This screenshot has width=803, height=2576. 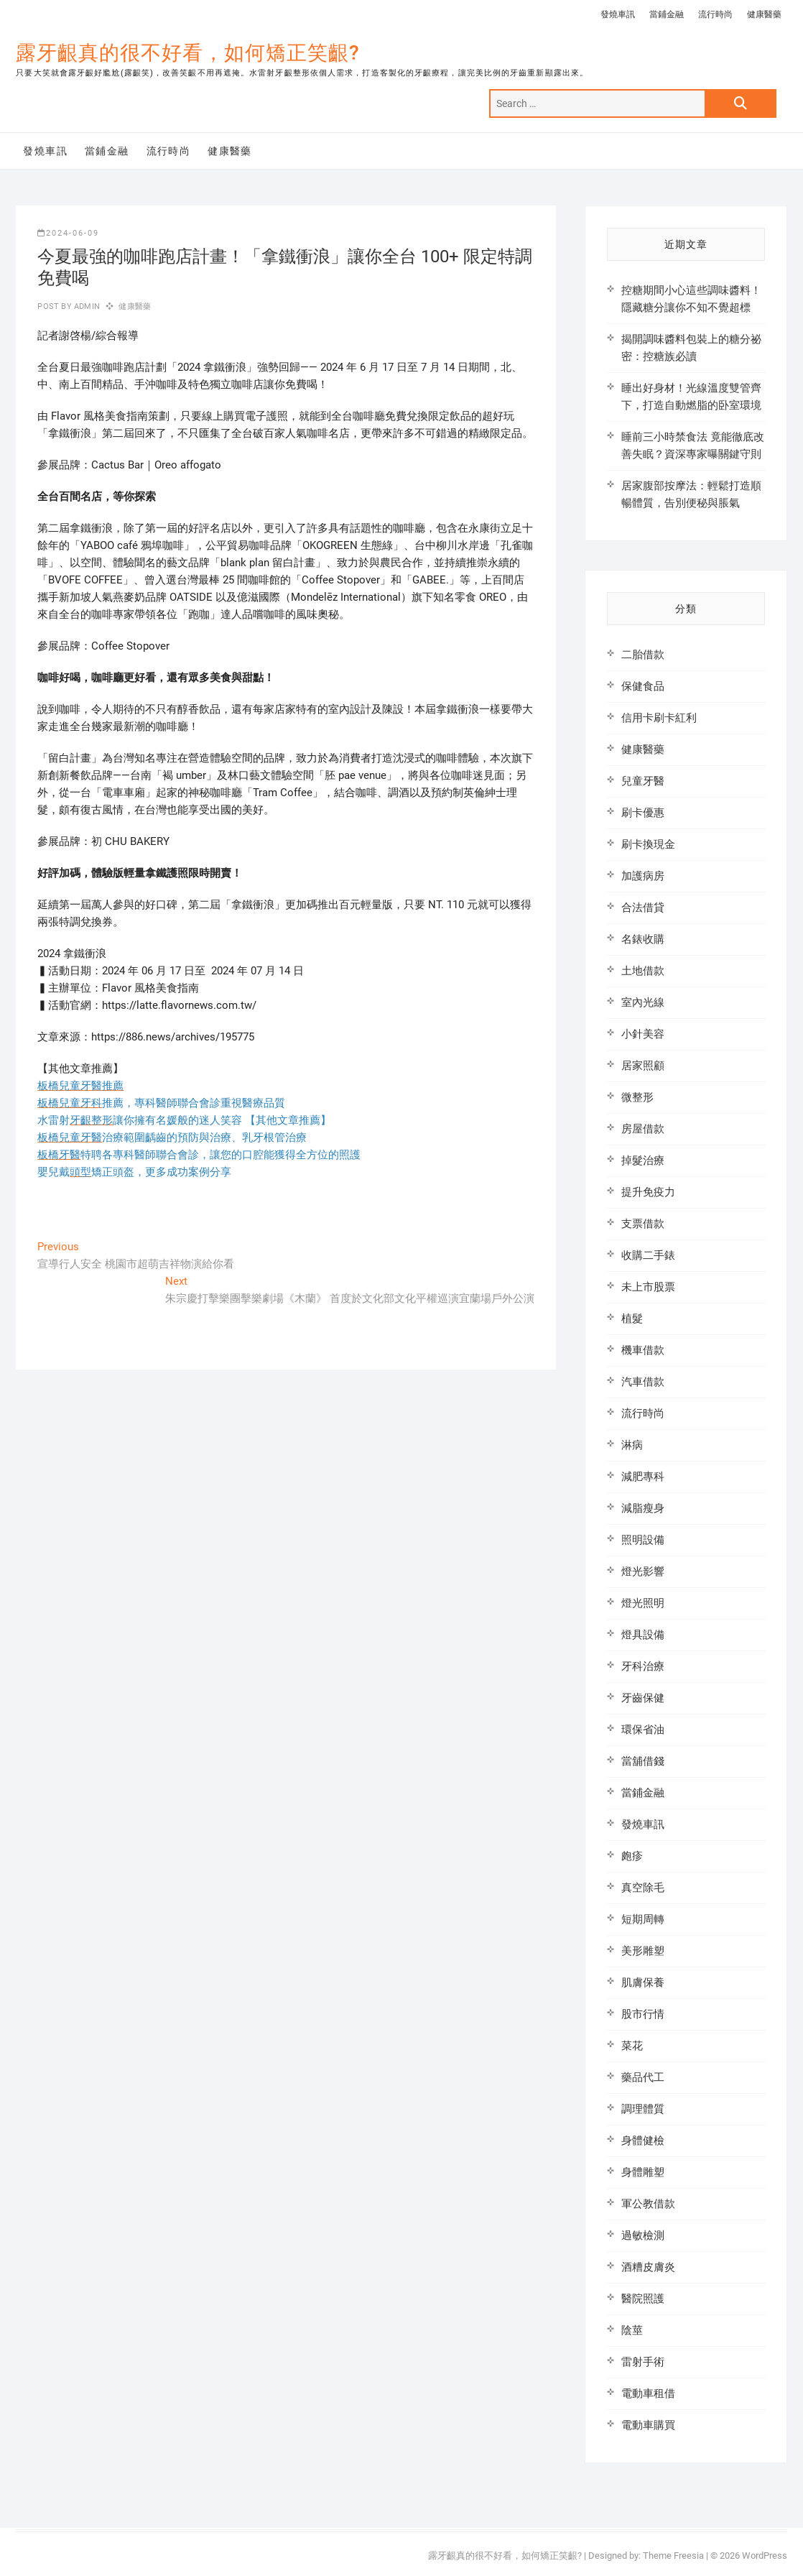 I want to click on 調理體質, so click(x=642, y=2108).